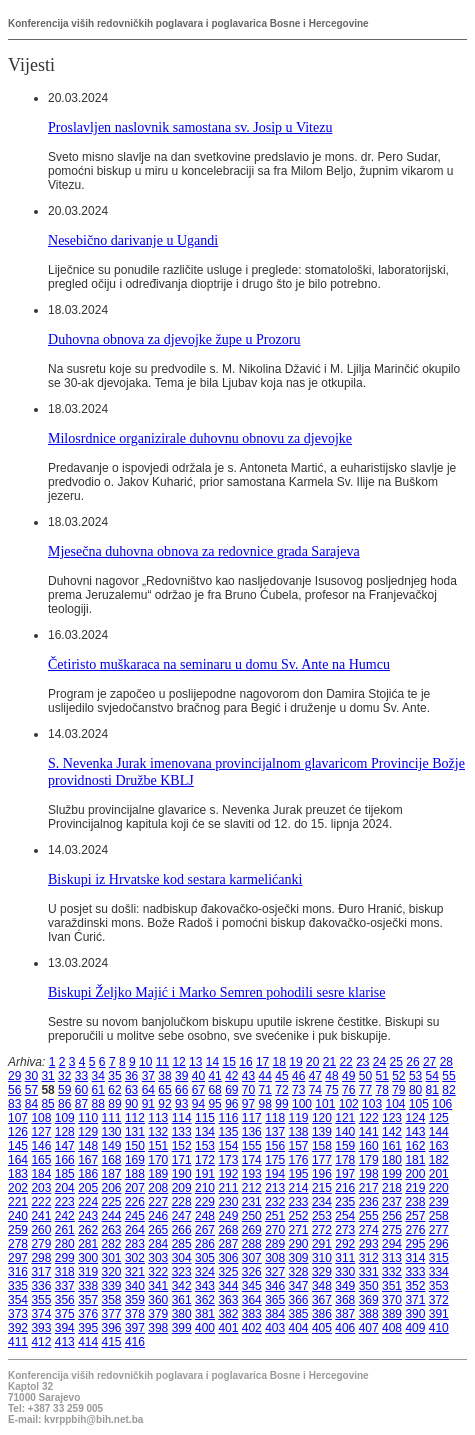  I want to click on 30, so click(31, 1076).